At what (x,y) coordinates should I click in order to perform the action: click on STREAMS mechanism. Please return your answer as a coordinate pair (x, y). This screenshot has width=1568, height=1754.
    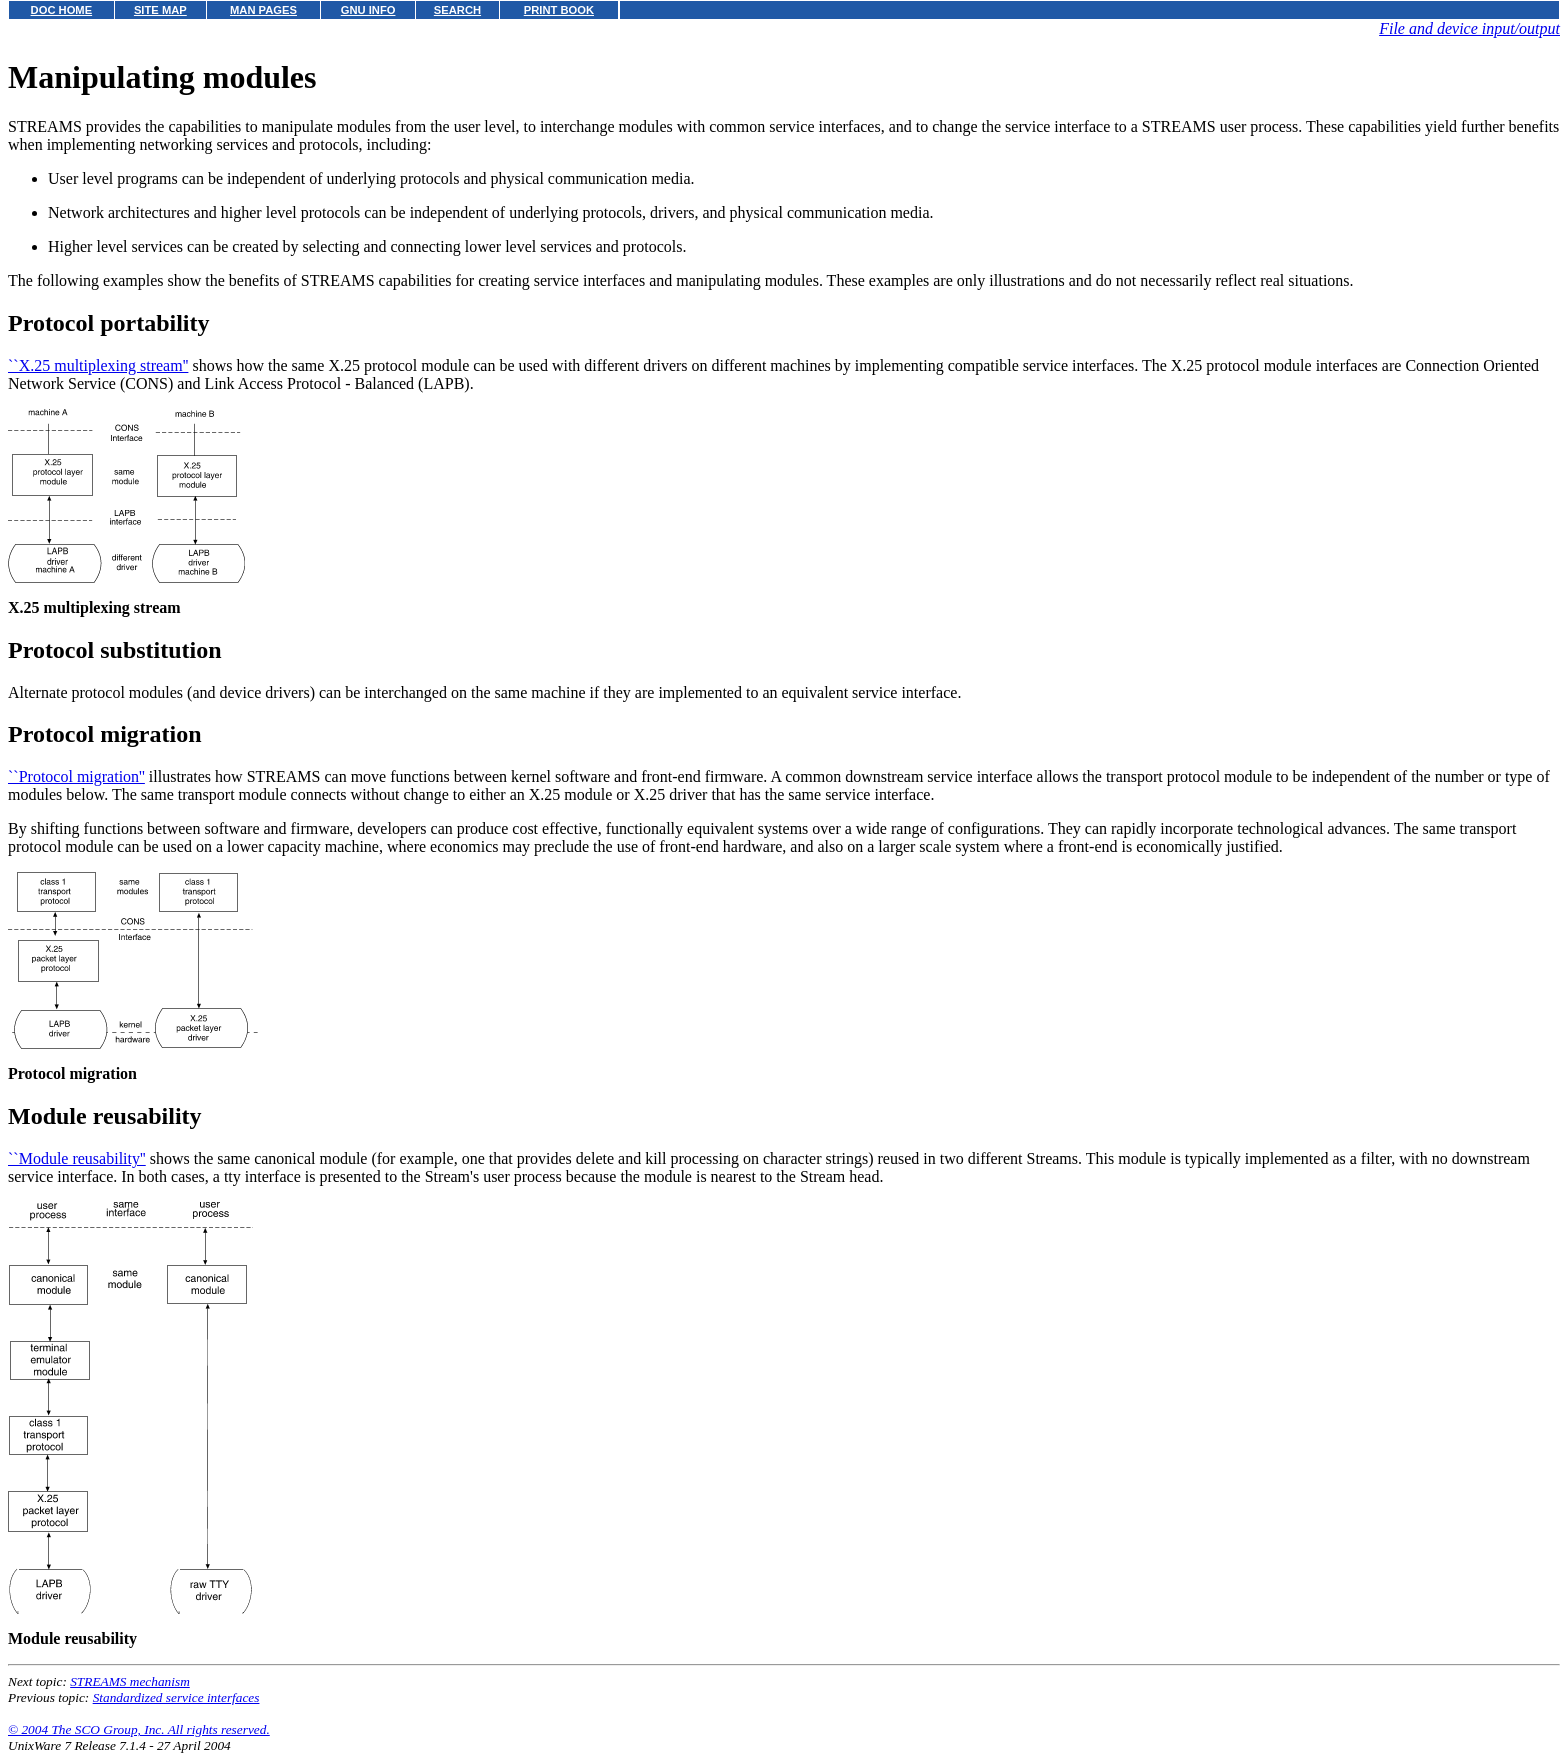
    Looking at the image, I should click on (130, 1681).